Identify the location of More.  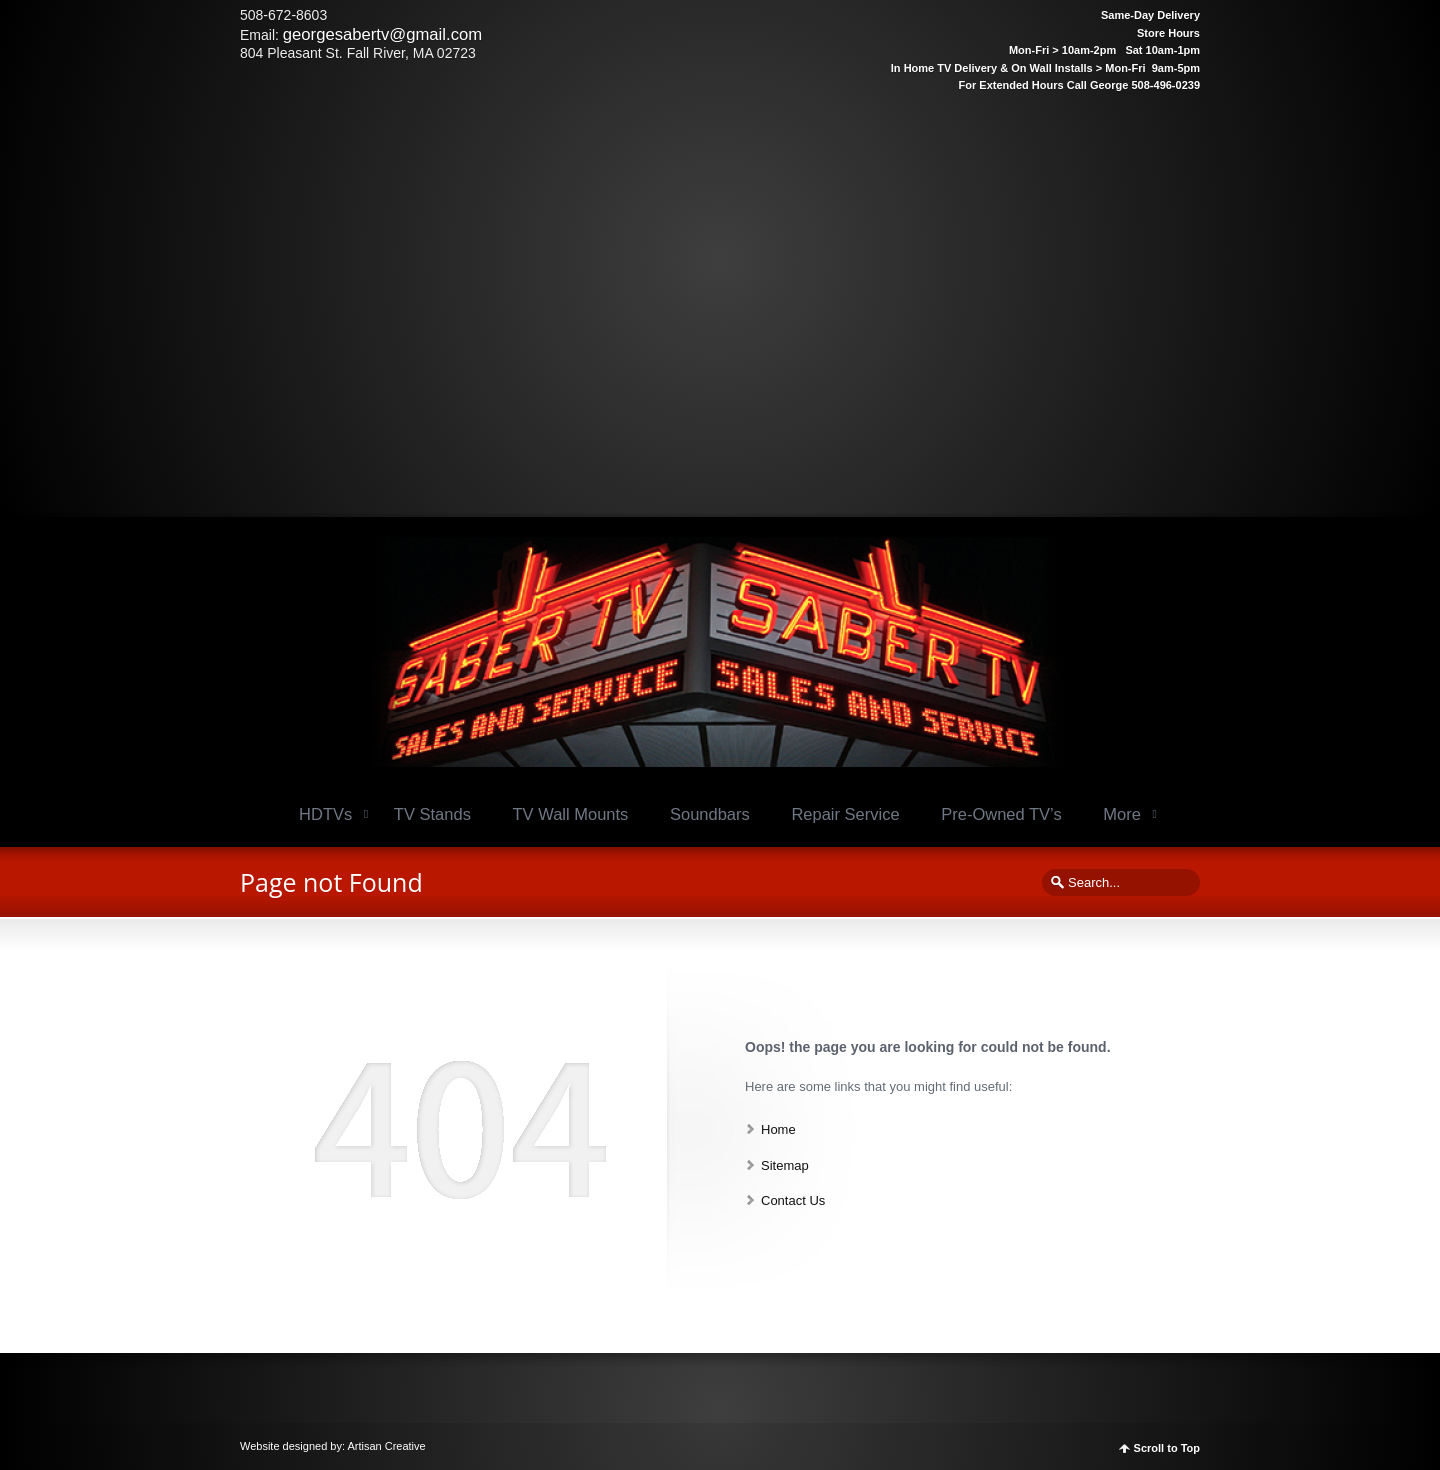
(1122, 814).